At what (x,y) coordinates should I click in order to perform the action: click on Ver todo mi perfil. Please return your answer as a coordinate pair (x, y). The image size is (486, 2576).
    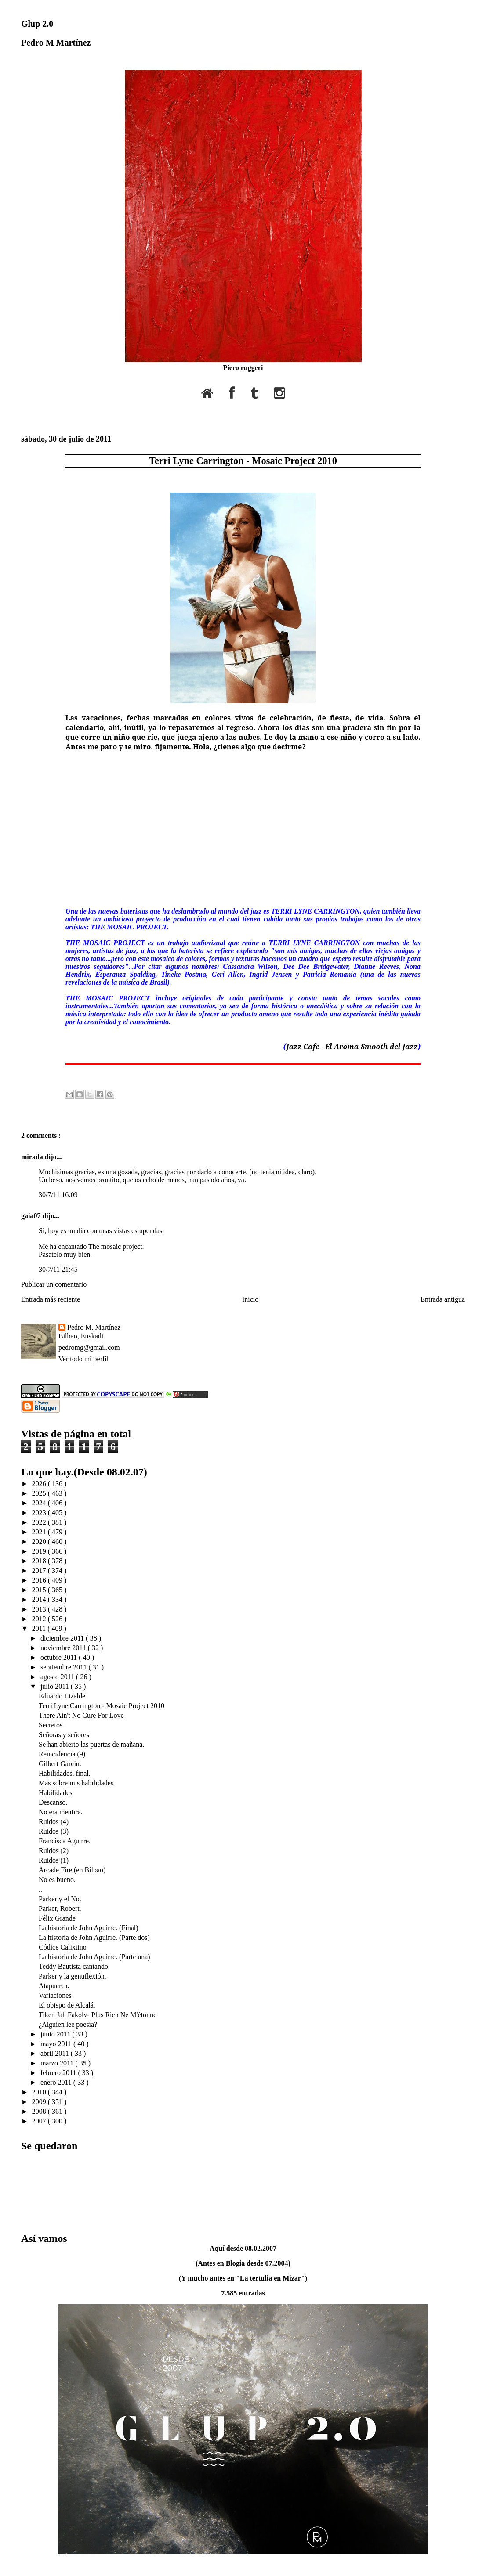
    Looking at the image, I should click on (83, 1359).